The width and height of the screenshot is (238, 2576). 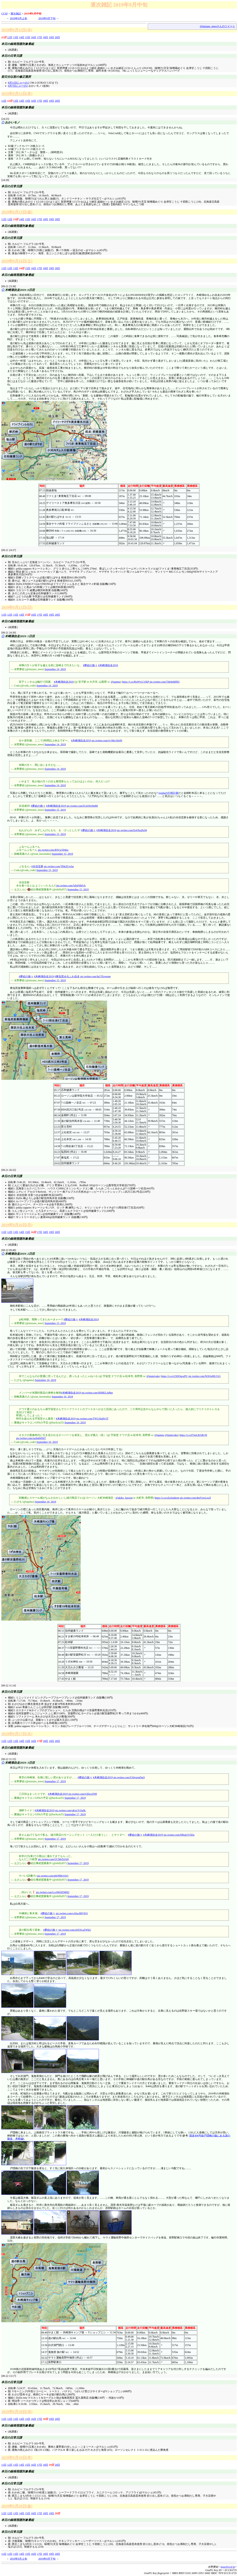 What do you see at coordinates (18, 18) in the screenshot?
I see `2019年9月上旬` at bounding box center [18, 18].